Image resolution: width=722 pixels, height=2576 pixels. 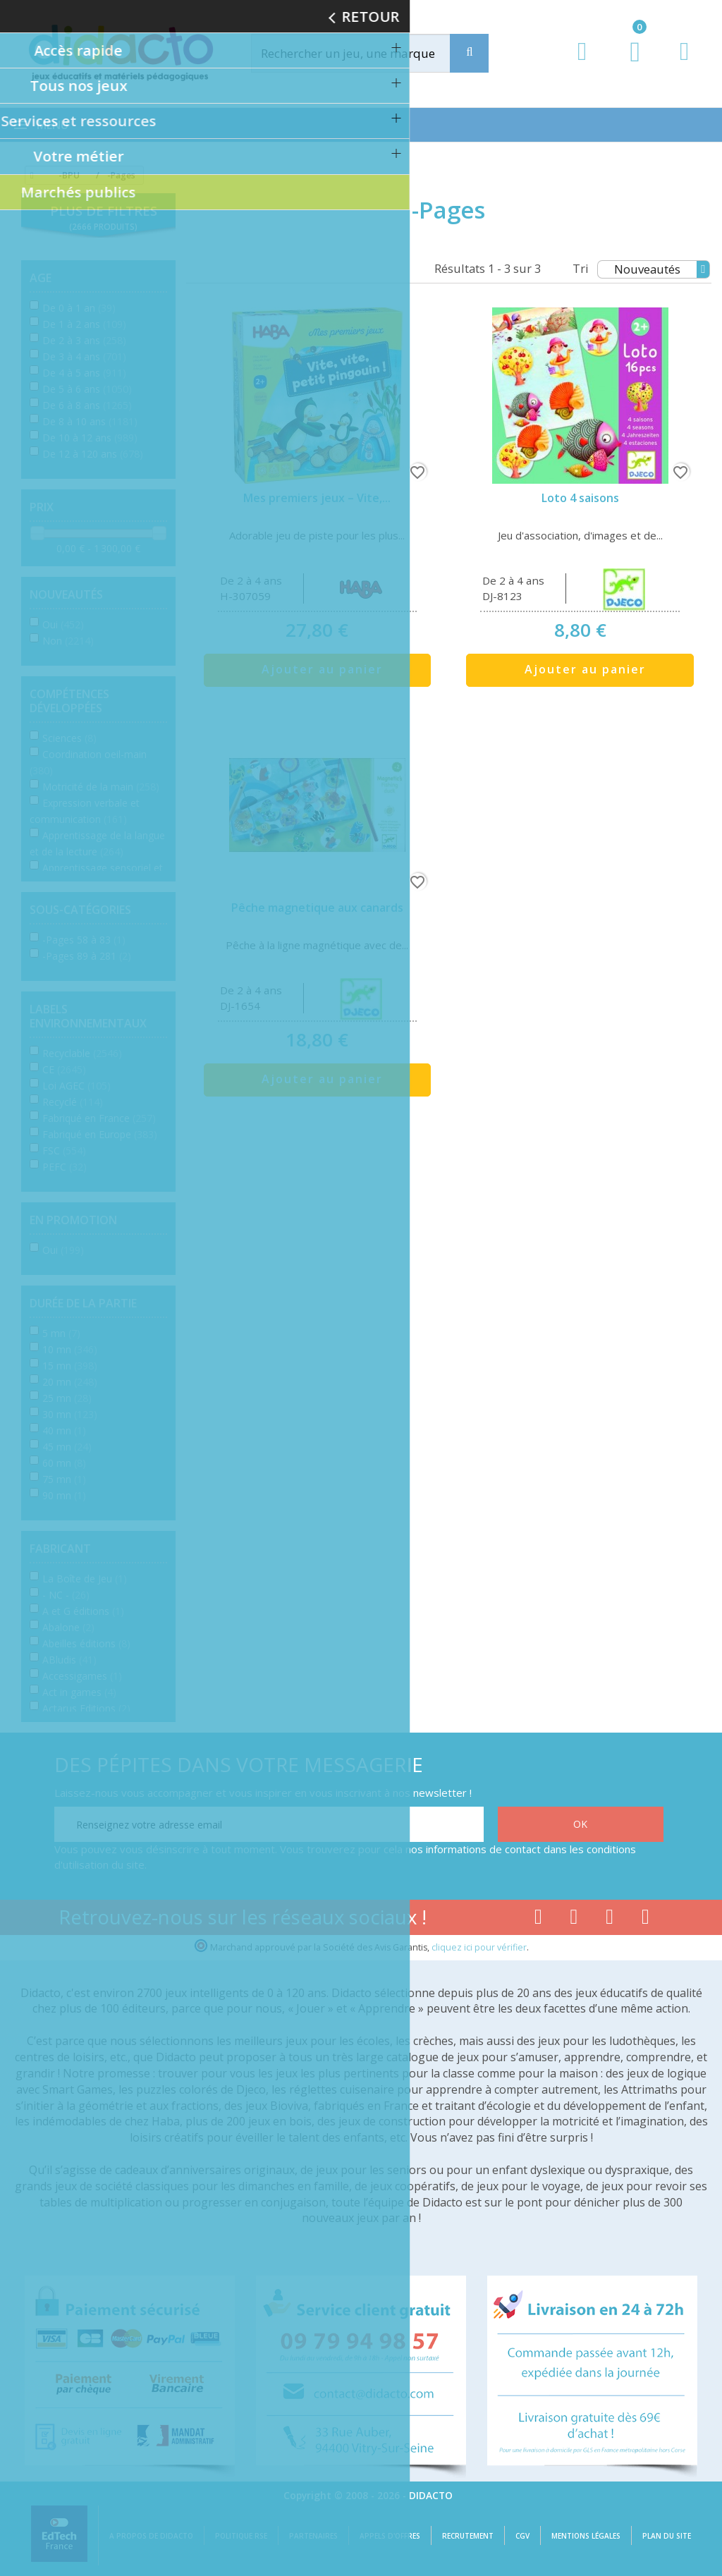 What do you see at coordinates (61, 1333) in the screenshot?
I see `5 mn` at bounding box center [61, 1333].